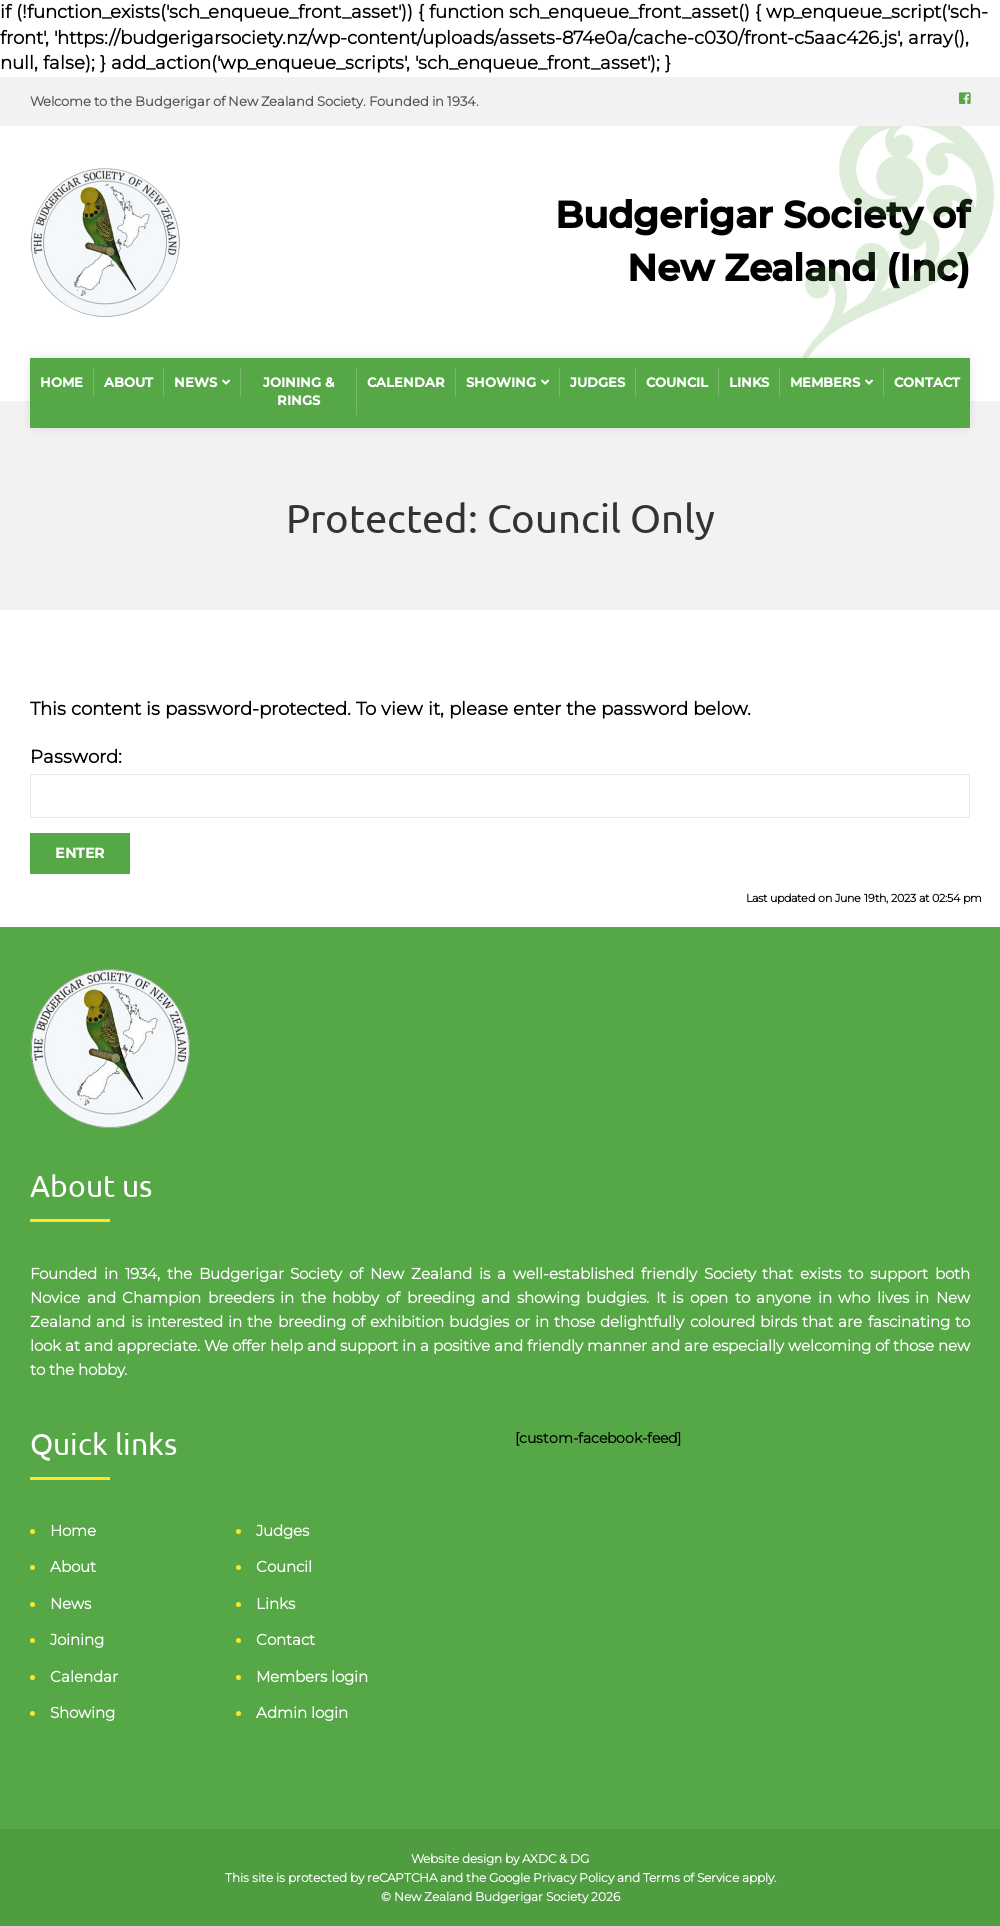 The height and width of the screenshot is (1926, 1000). Describe the element at coordinates (825, 382) in the screenshot. I see `Members` at that location.